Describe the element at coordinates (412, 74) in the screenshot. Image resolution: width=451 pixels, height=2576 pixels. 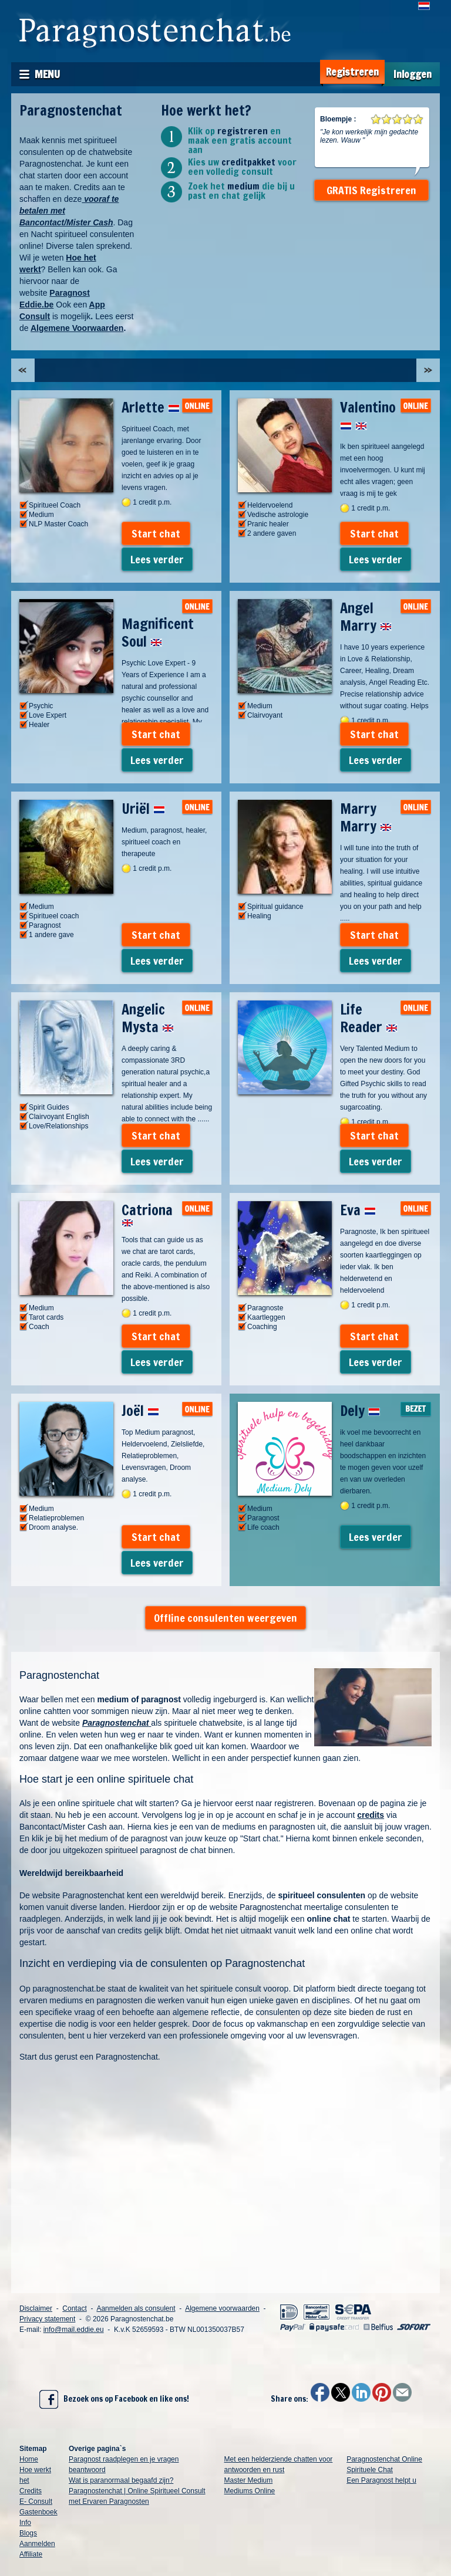
I see `Inloggen` at that location.